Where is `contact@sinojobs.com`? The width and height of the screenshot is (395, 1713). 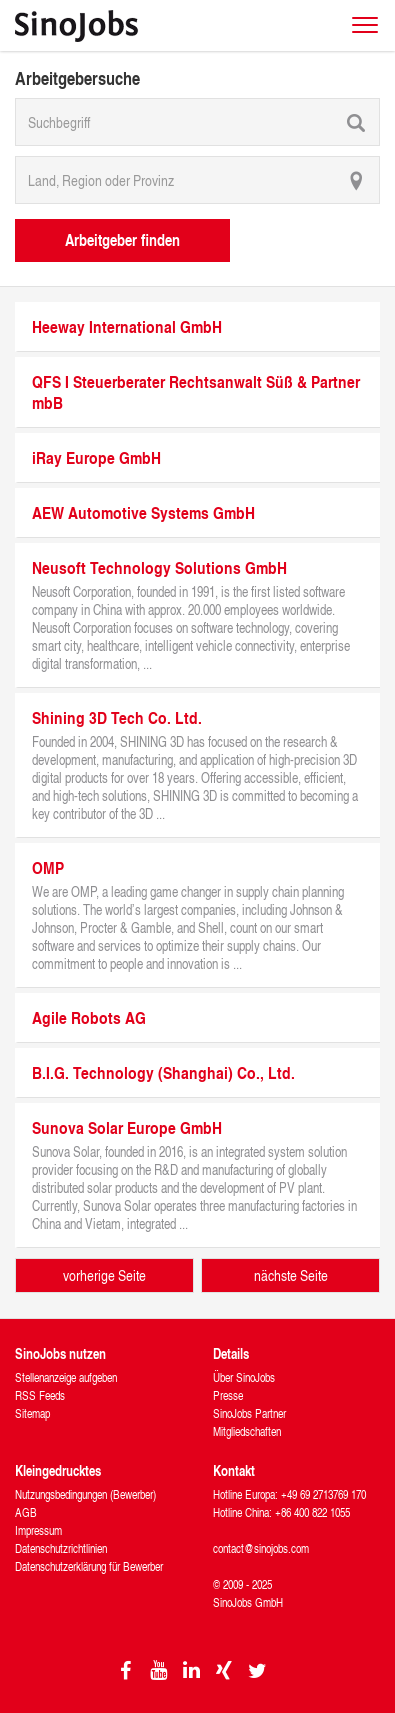 contact@sinojobs.com is located at coordinates (261, 1548).